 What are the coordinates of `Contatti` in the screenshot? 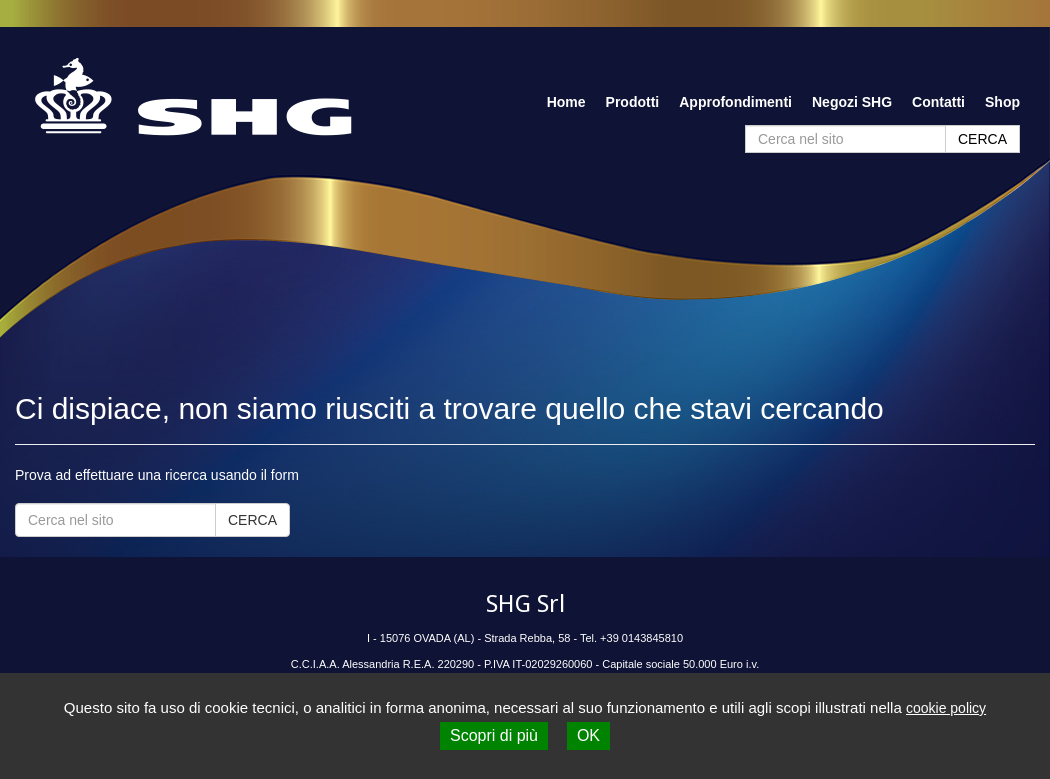 It's located at (938, 102).